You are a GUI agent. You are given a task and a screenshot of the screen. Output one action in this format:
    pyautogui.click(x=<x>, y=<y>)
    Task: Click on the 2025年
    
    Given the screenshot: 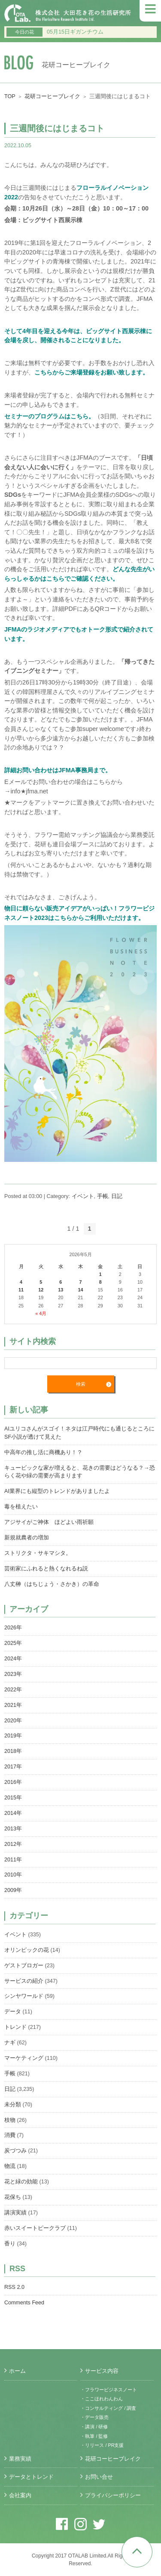 What is the action you would take?
    pyautogui.click(x=13, y=1643)
    